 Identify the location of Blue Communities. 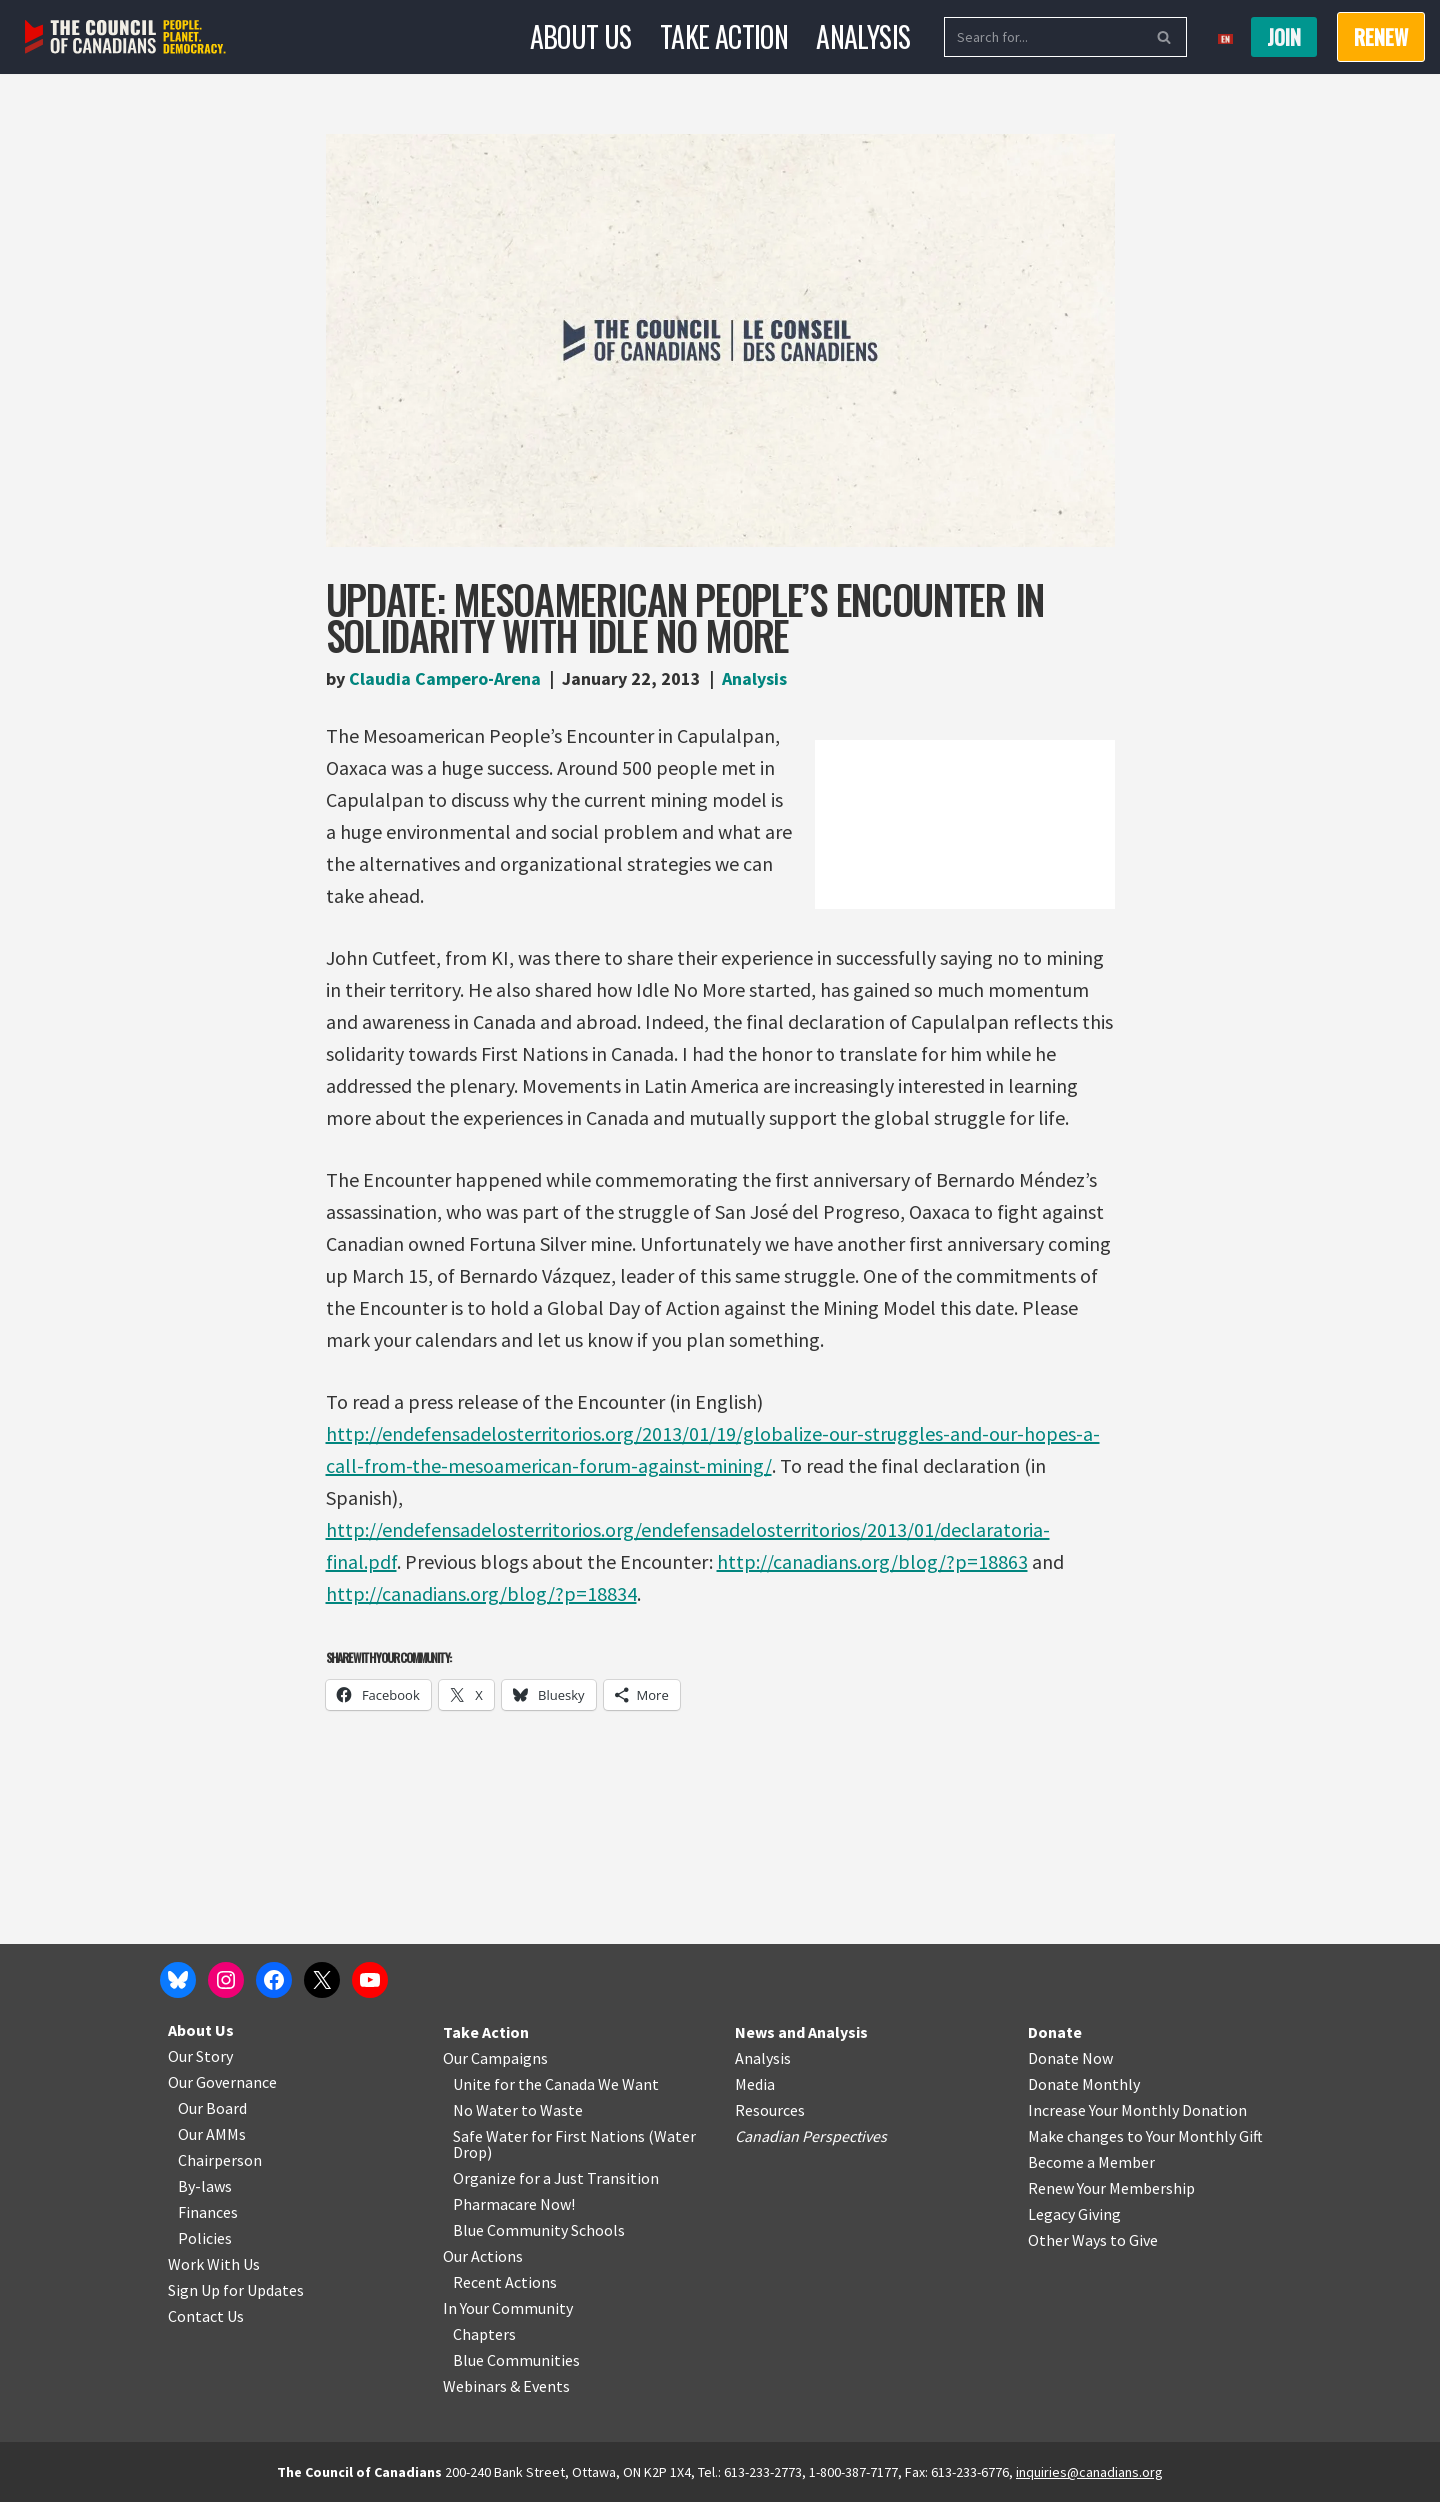
(516, 2360).